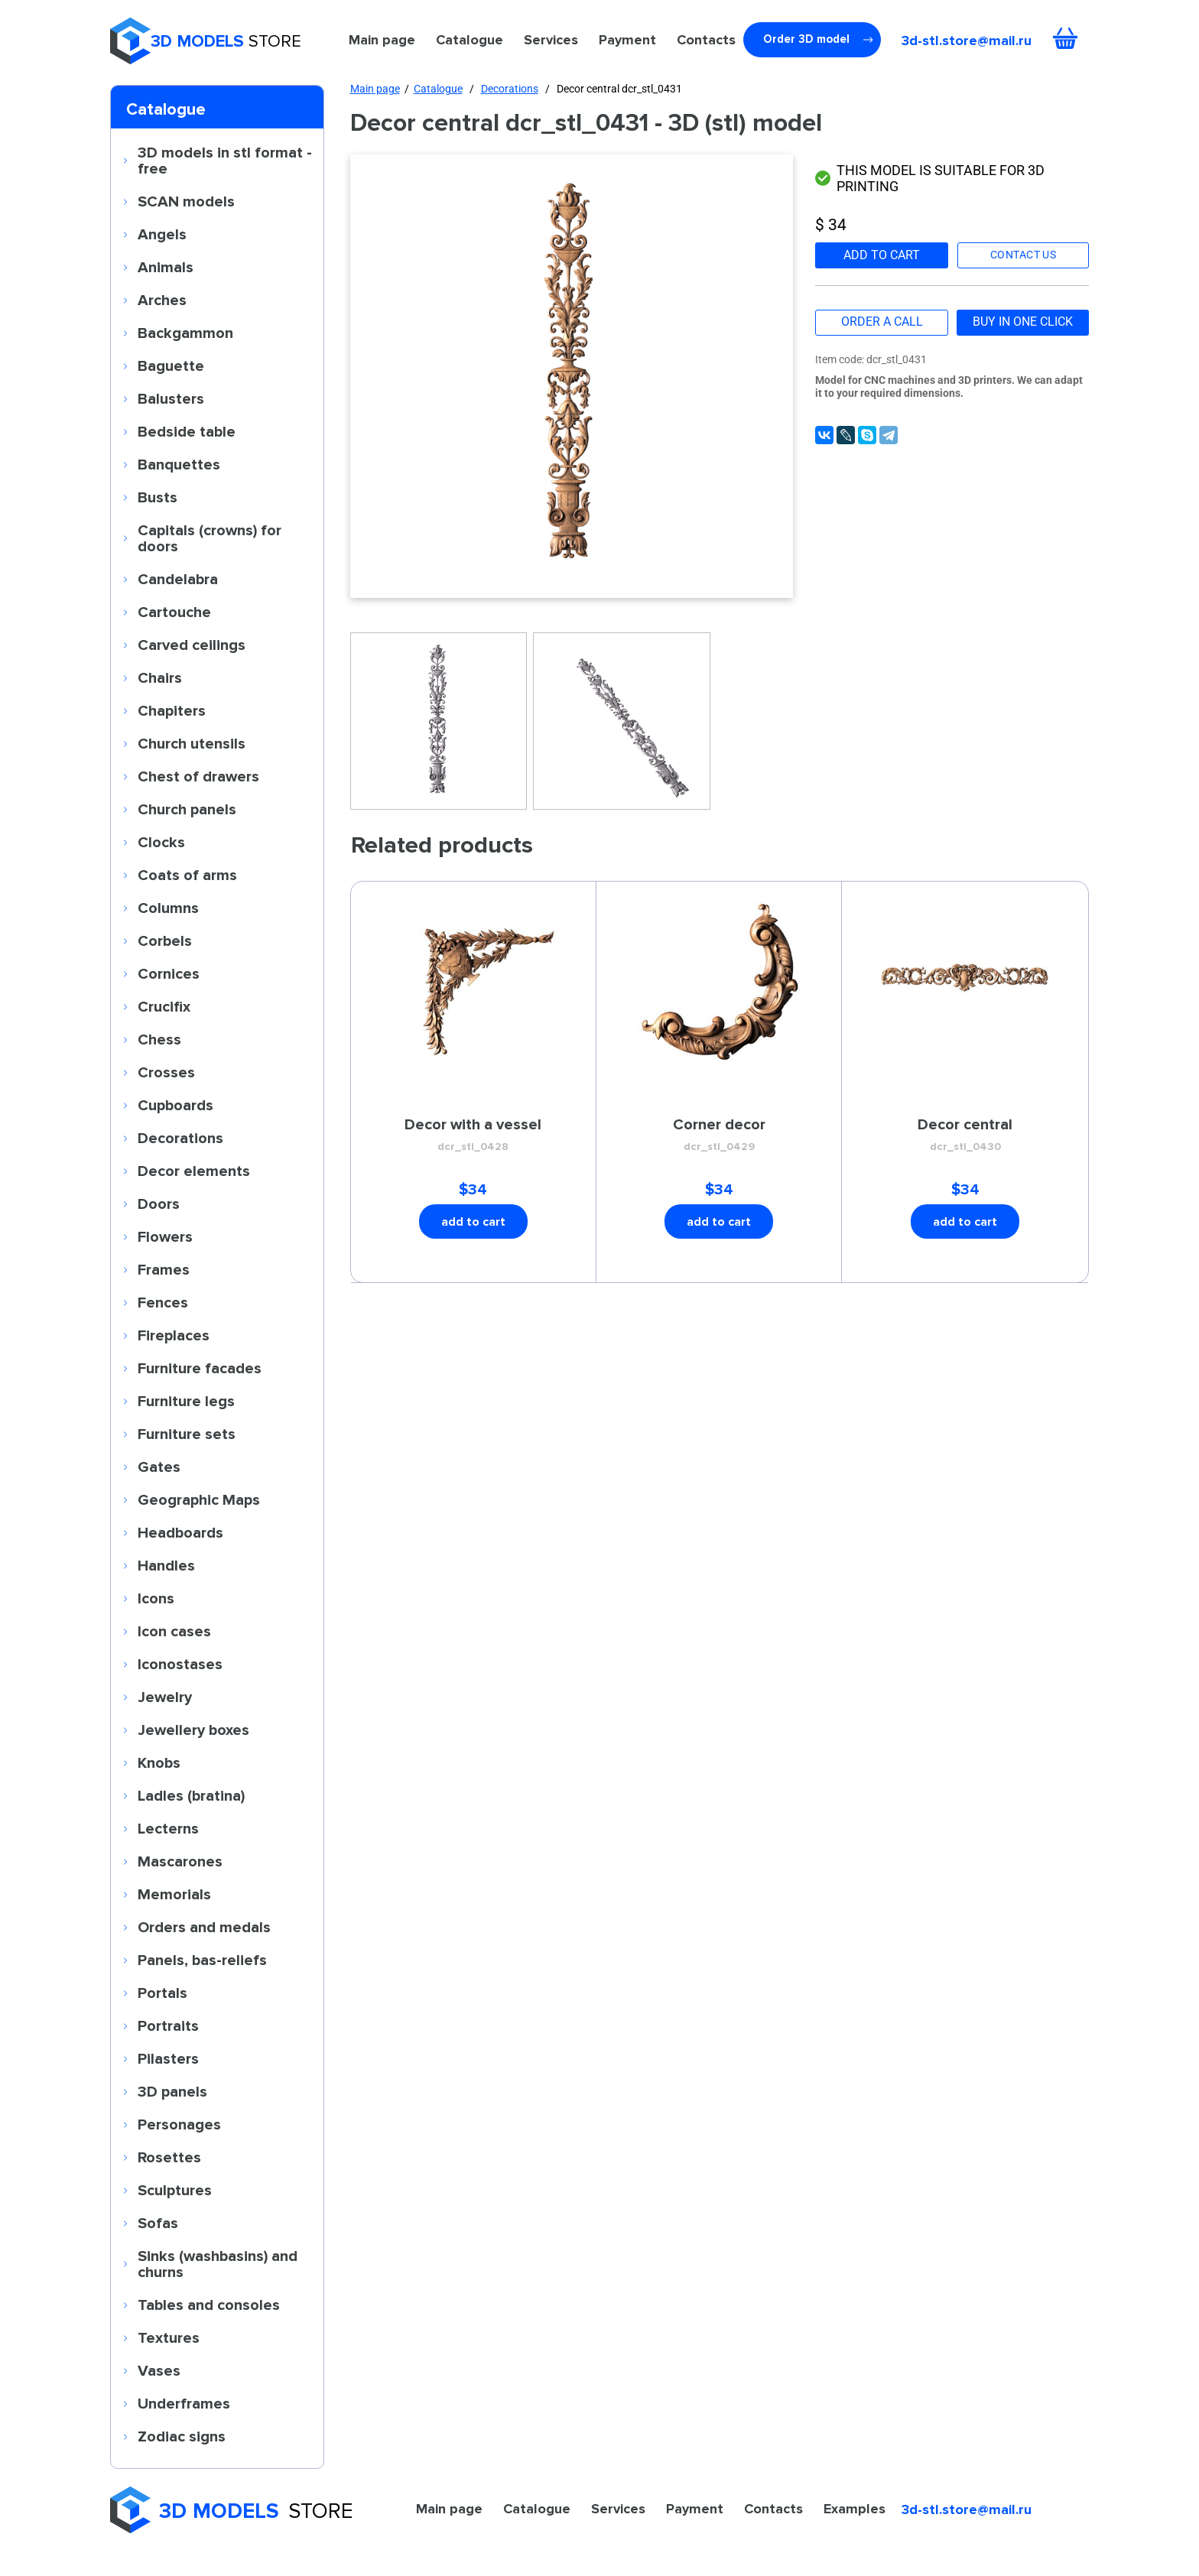  What do you see at coordinates (180, 1663) in the screenshot?
I see `Iconostases` at bounding box center [180, 1663].